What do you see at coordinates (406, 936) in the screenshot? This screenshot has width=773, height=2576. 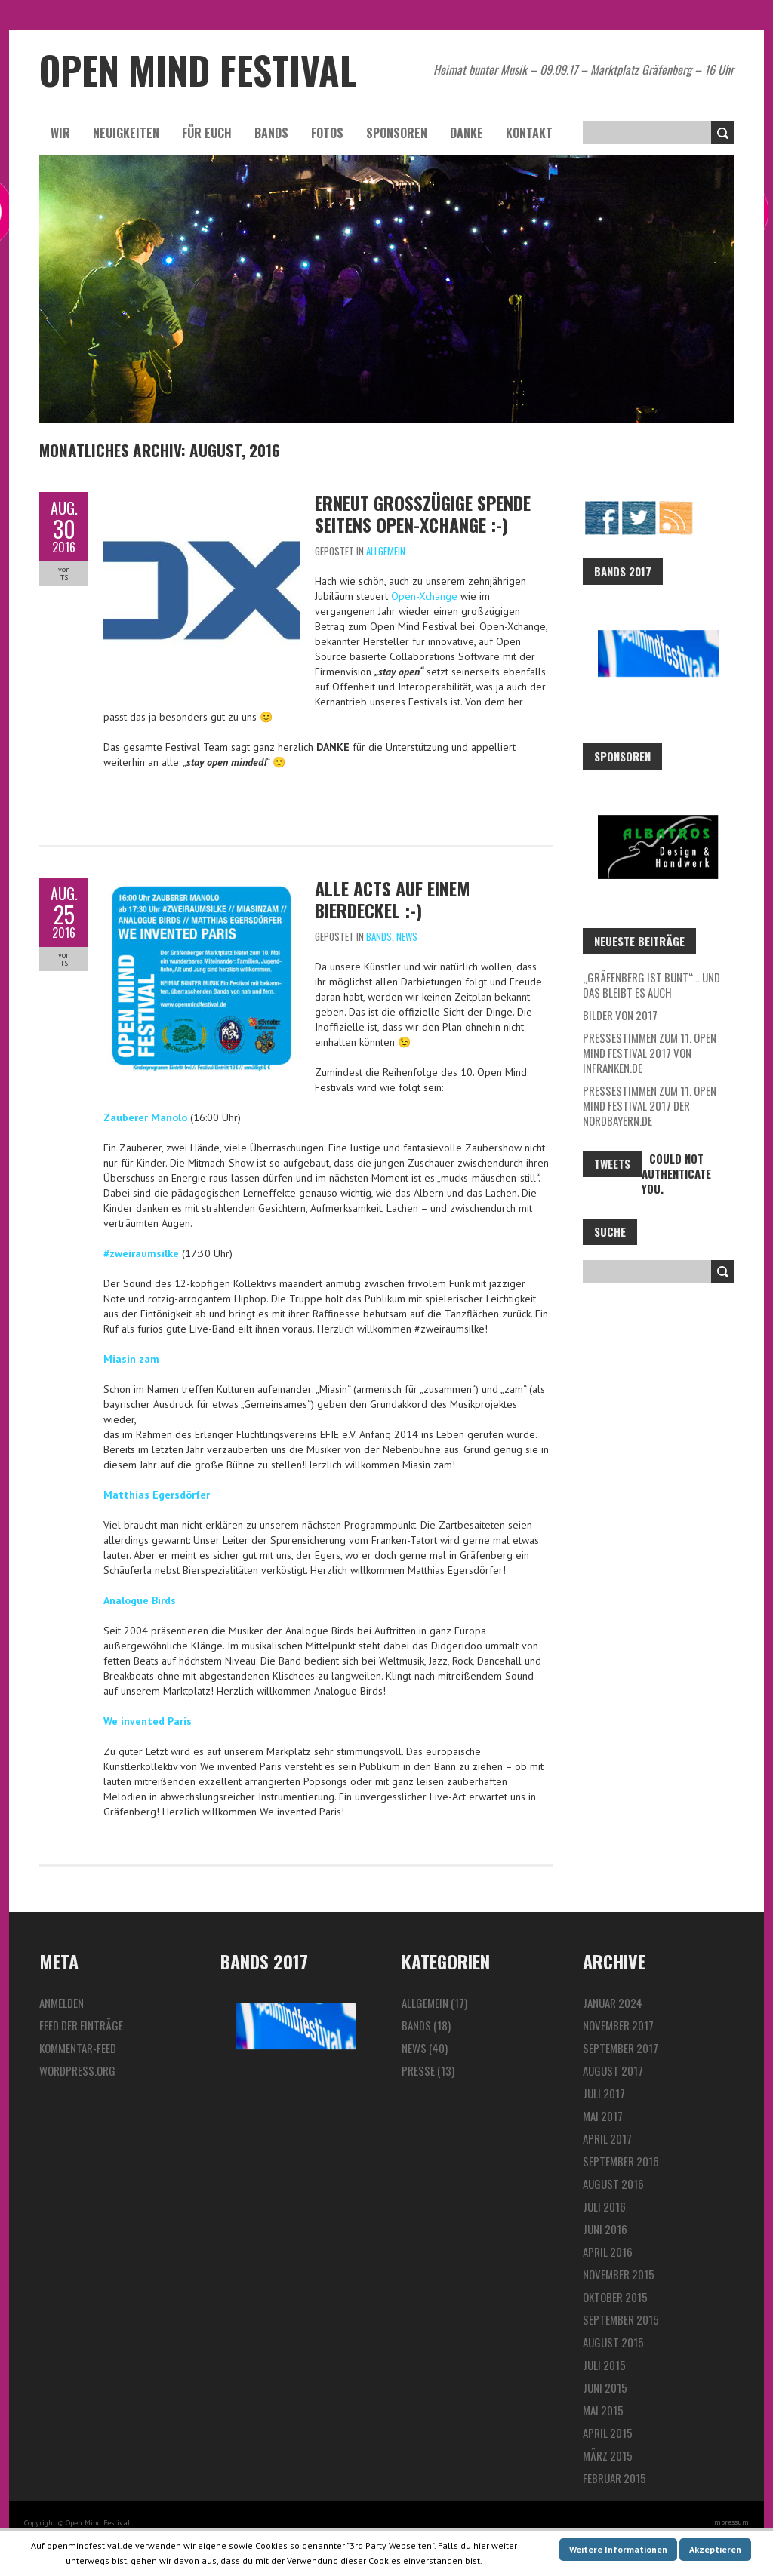 I see `News` at bounding box center [406, 936].